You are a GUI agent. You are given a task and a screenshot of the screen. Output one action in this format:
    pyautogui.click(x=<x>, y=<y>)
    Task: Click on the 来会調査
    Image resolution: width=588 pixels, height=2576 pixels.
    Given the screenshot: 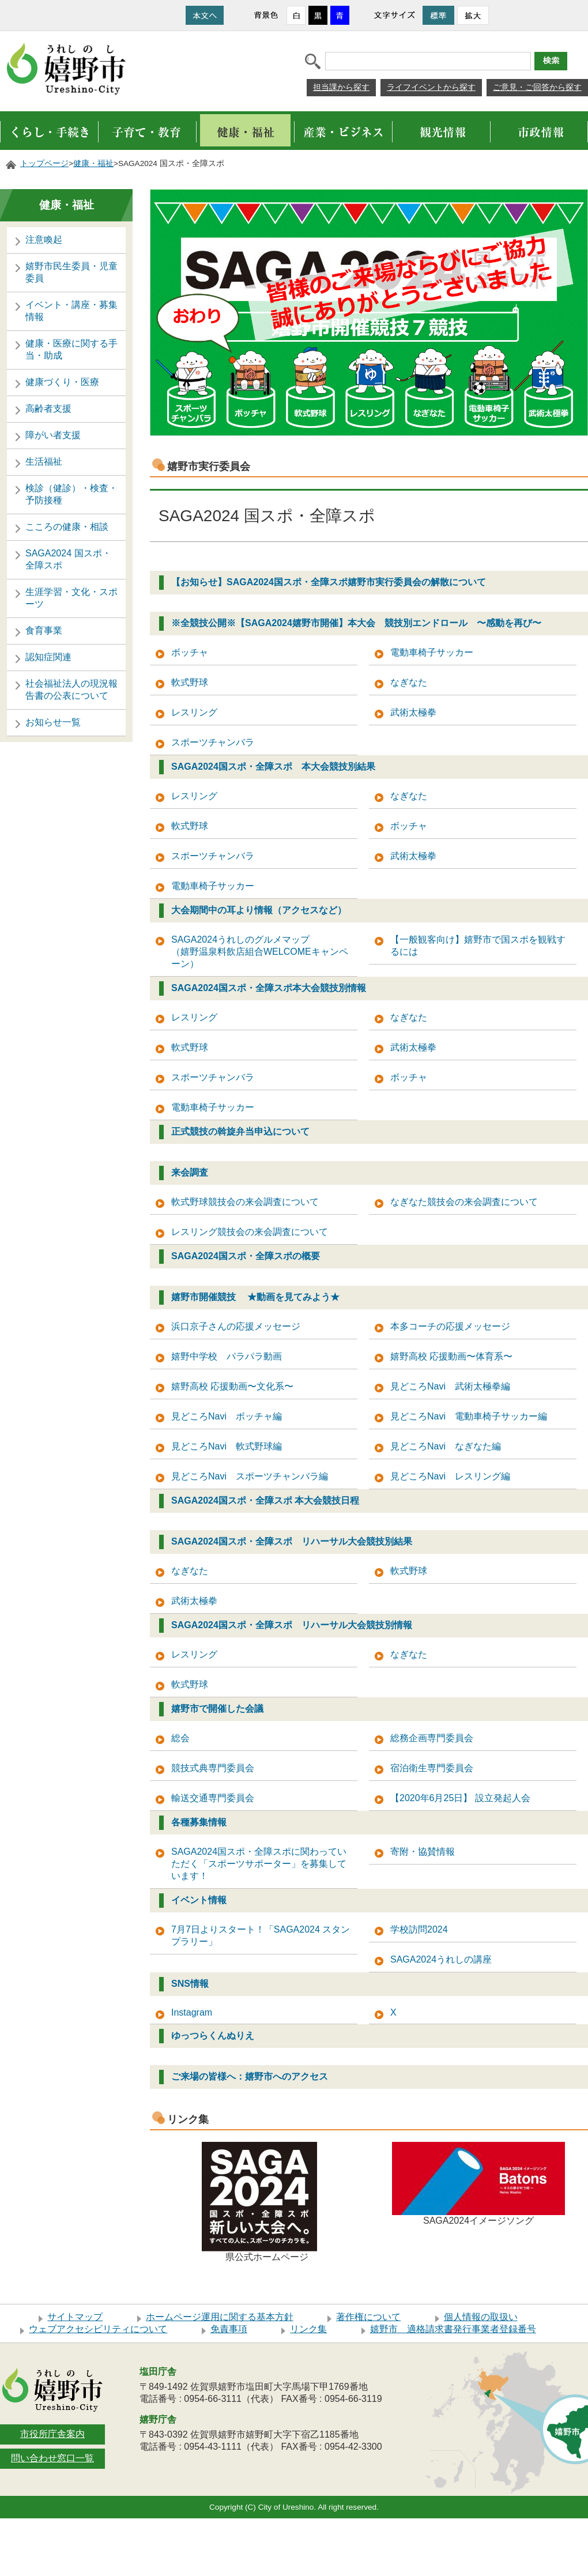 What is the action you would take?
    pyautogui.click(x=189, y=1172)
    